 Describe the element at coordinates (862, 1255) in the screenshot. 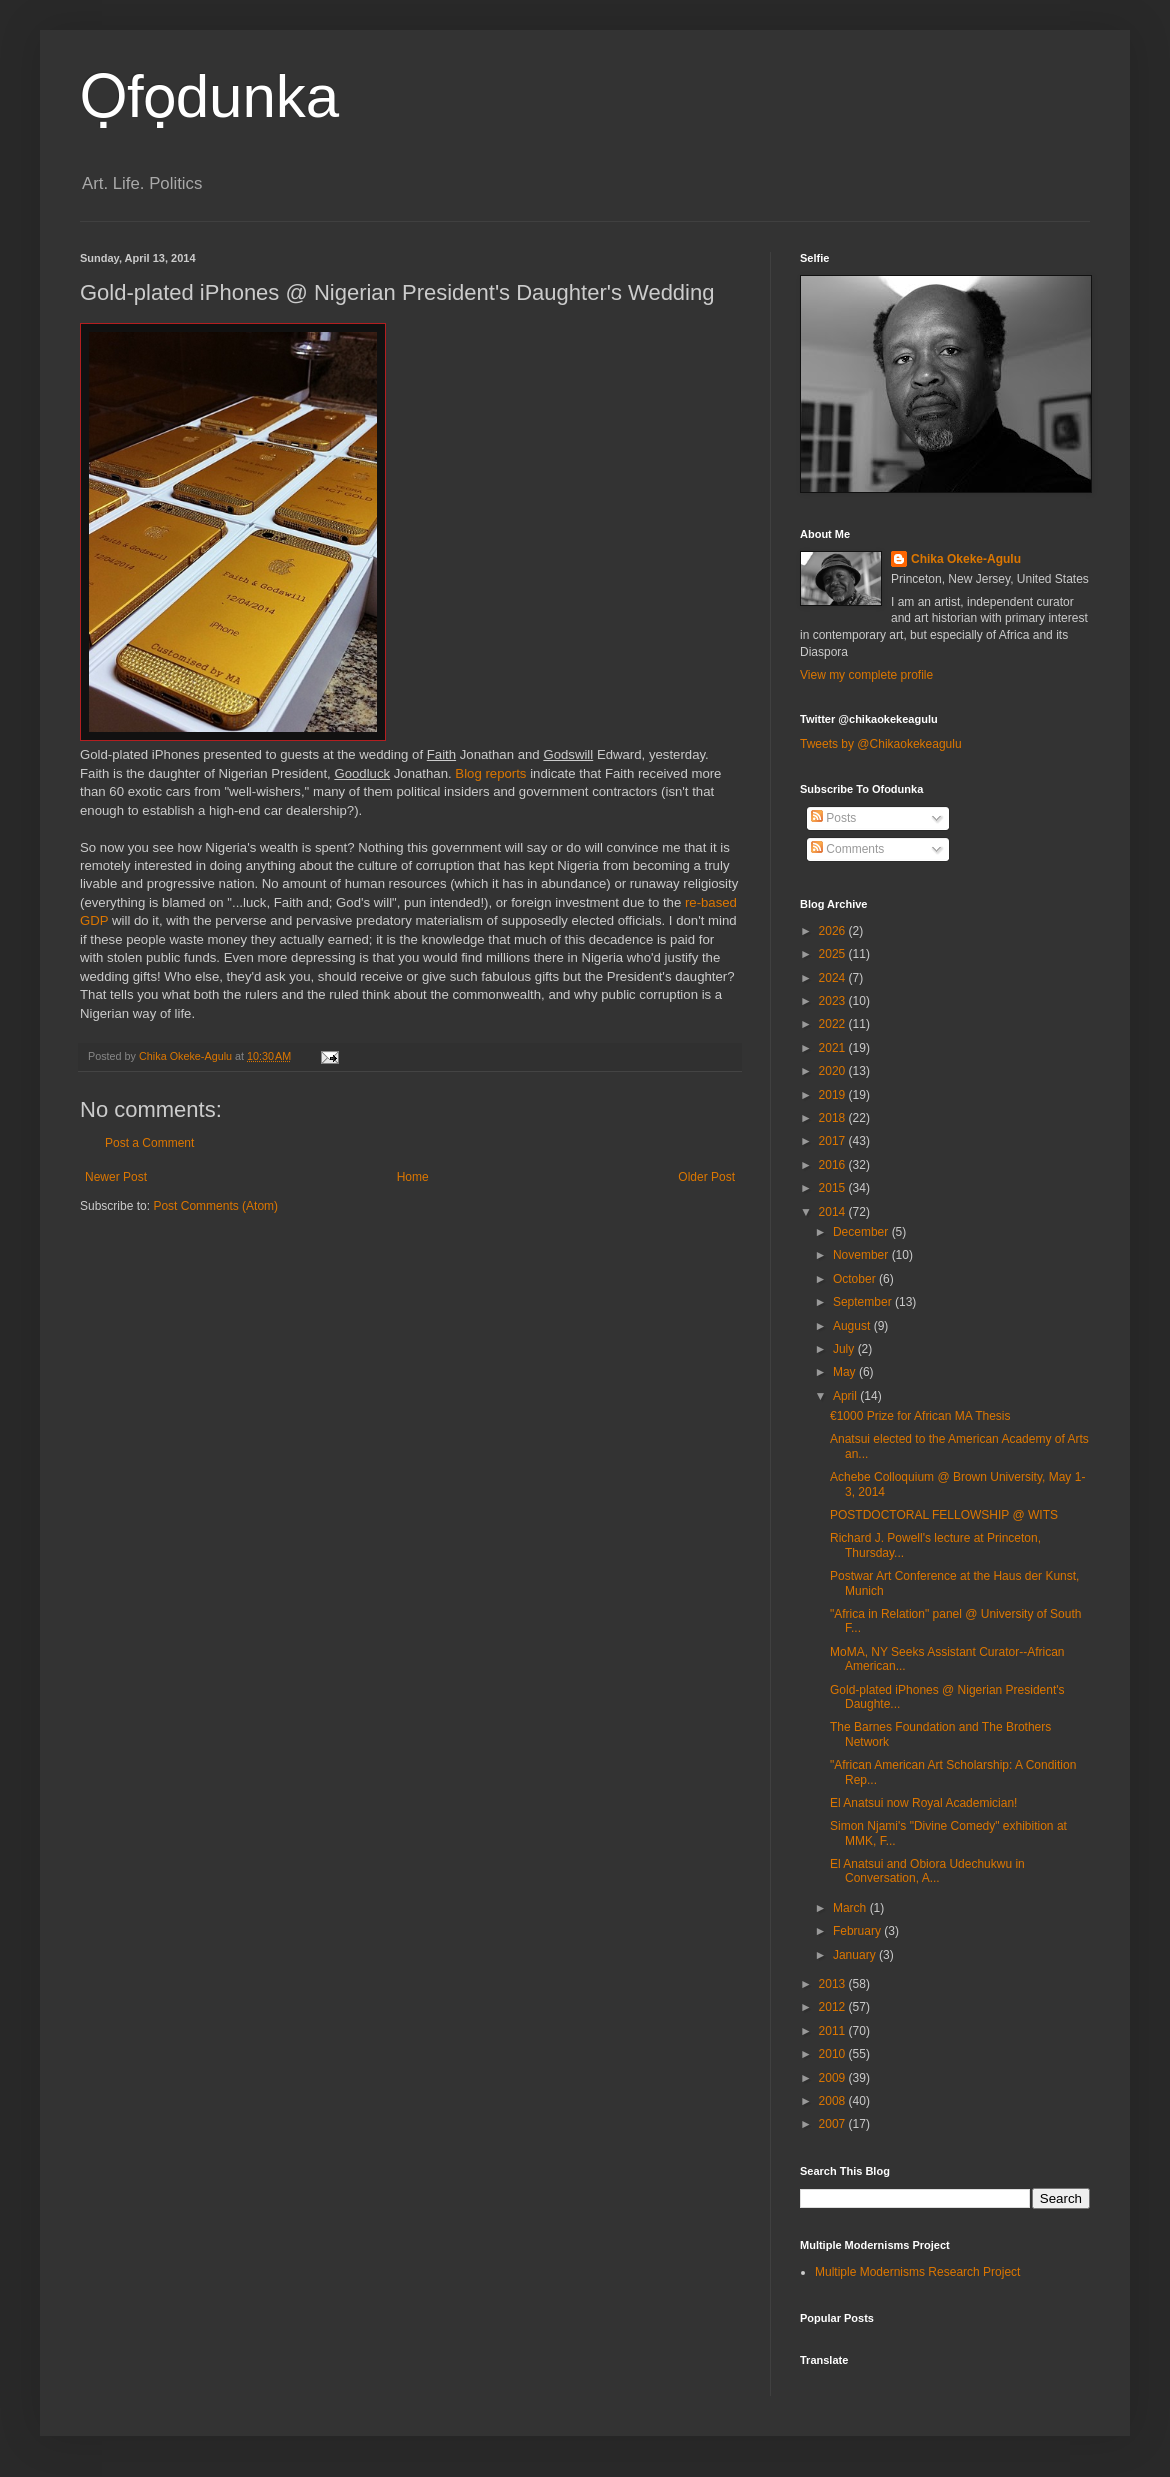

I see `November` at that location.